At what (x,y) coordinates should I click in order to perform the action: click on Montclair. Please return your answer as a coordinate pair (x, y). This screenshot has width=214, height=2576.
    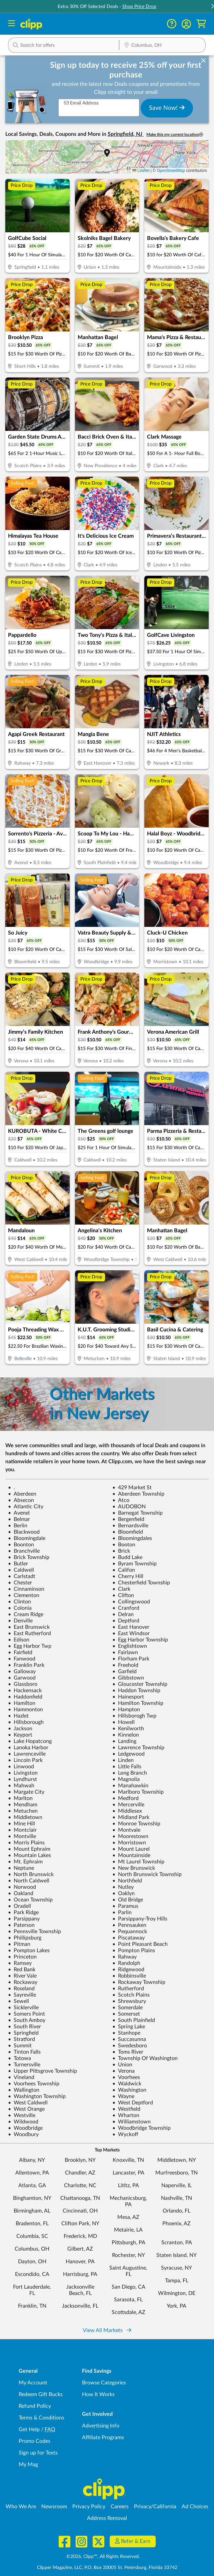
    Looking at the image, I should click on (22, 1830).